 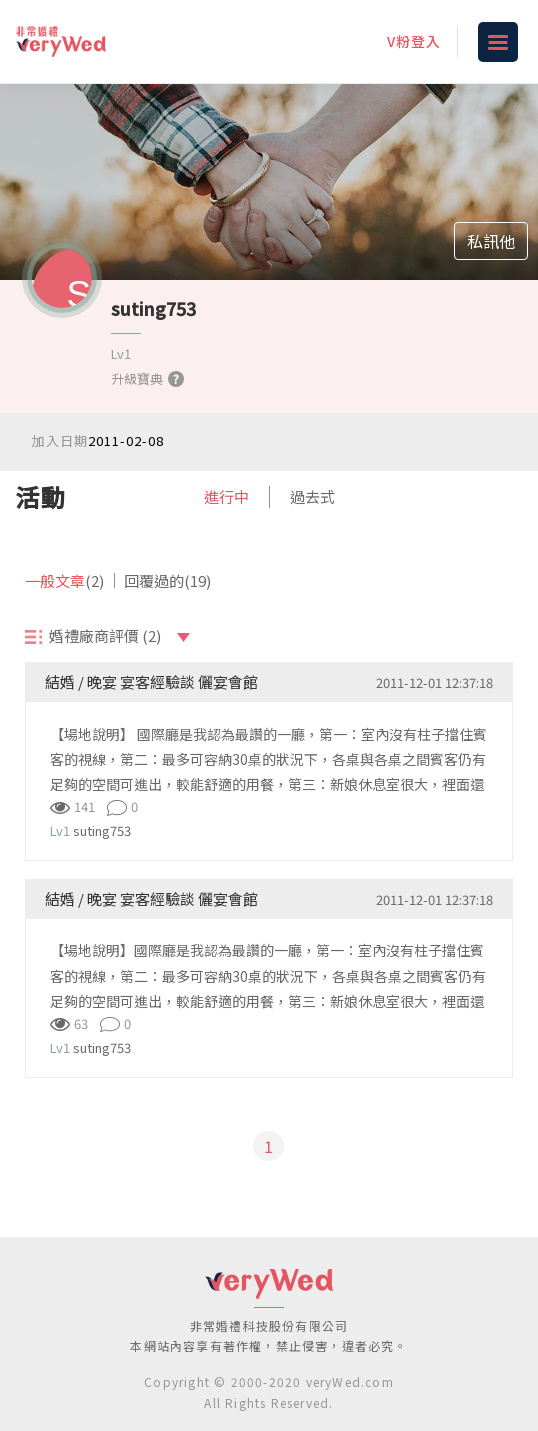 What do you see at coordinates (64, 580) in the screenshot?
I see `一般文章` at bounding box center [64, 580].